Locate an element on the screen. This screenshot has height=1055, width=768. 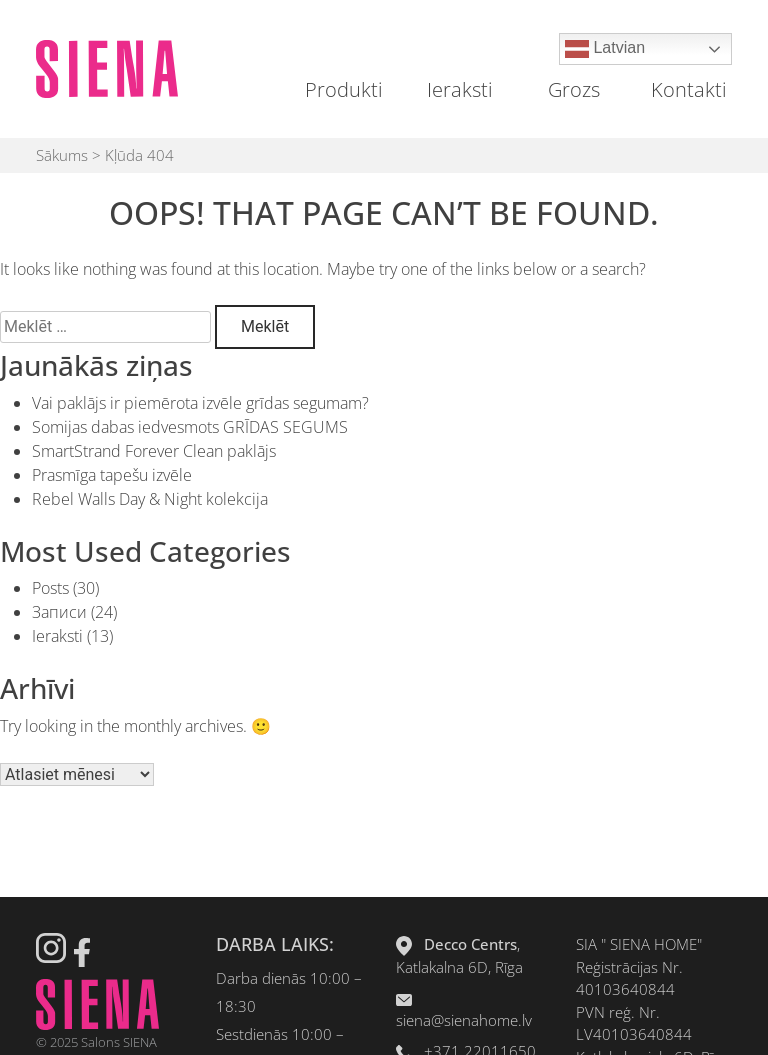
Prasmīga tapešu izvēle is located at coordinates (112, 475).